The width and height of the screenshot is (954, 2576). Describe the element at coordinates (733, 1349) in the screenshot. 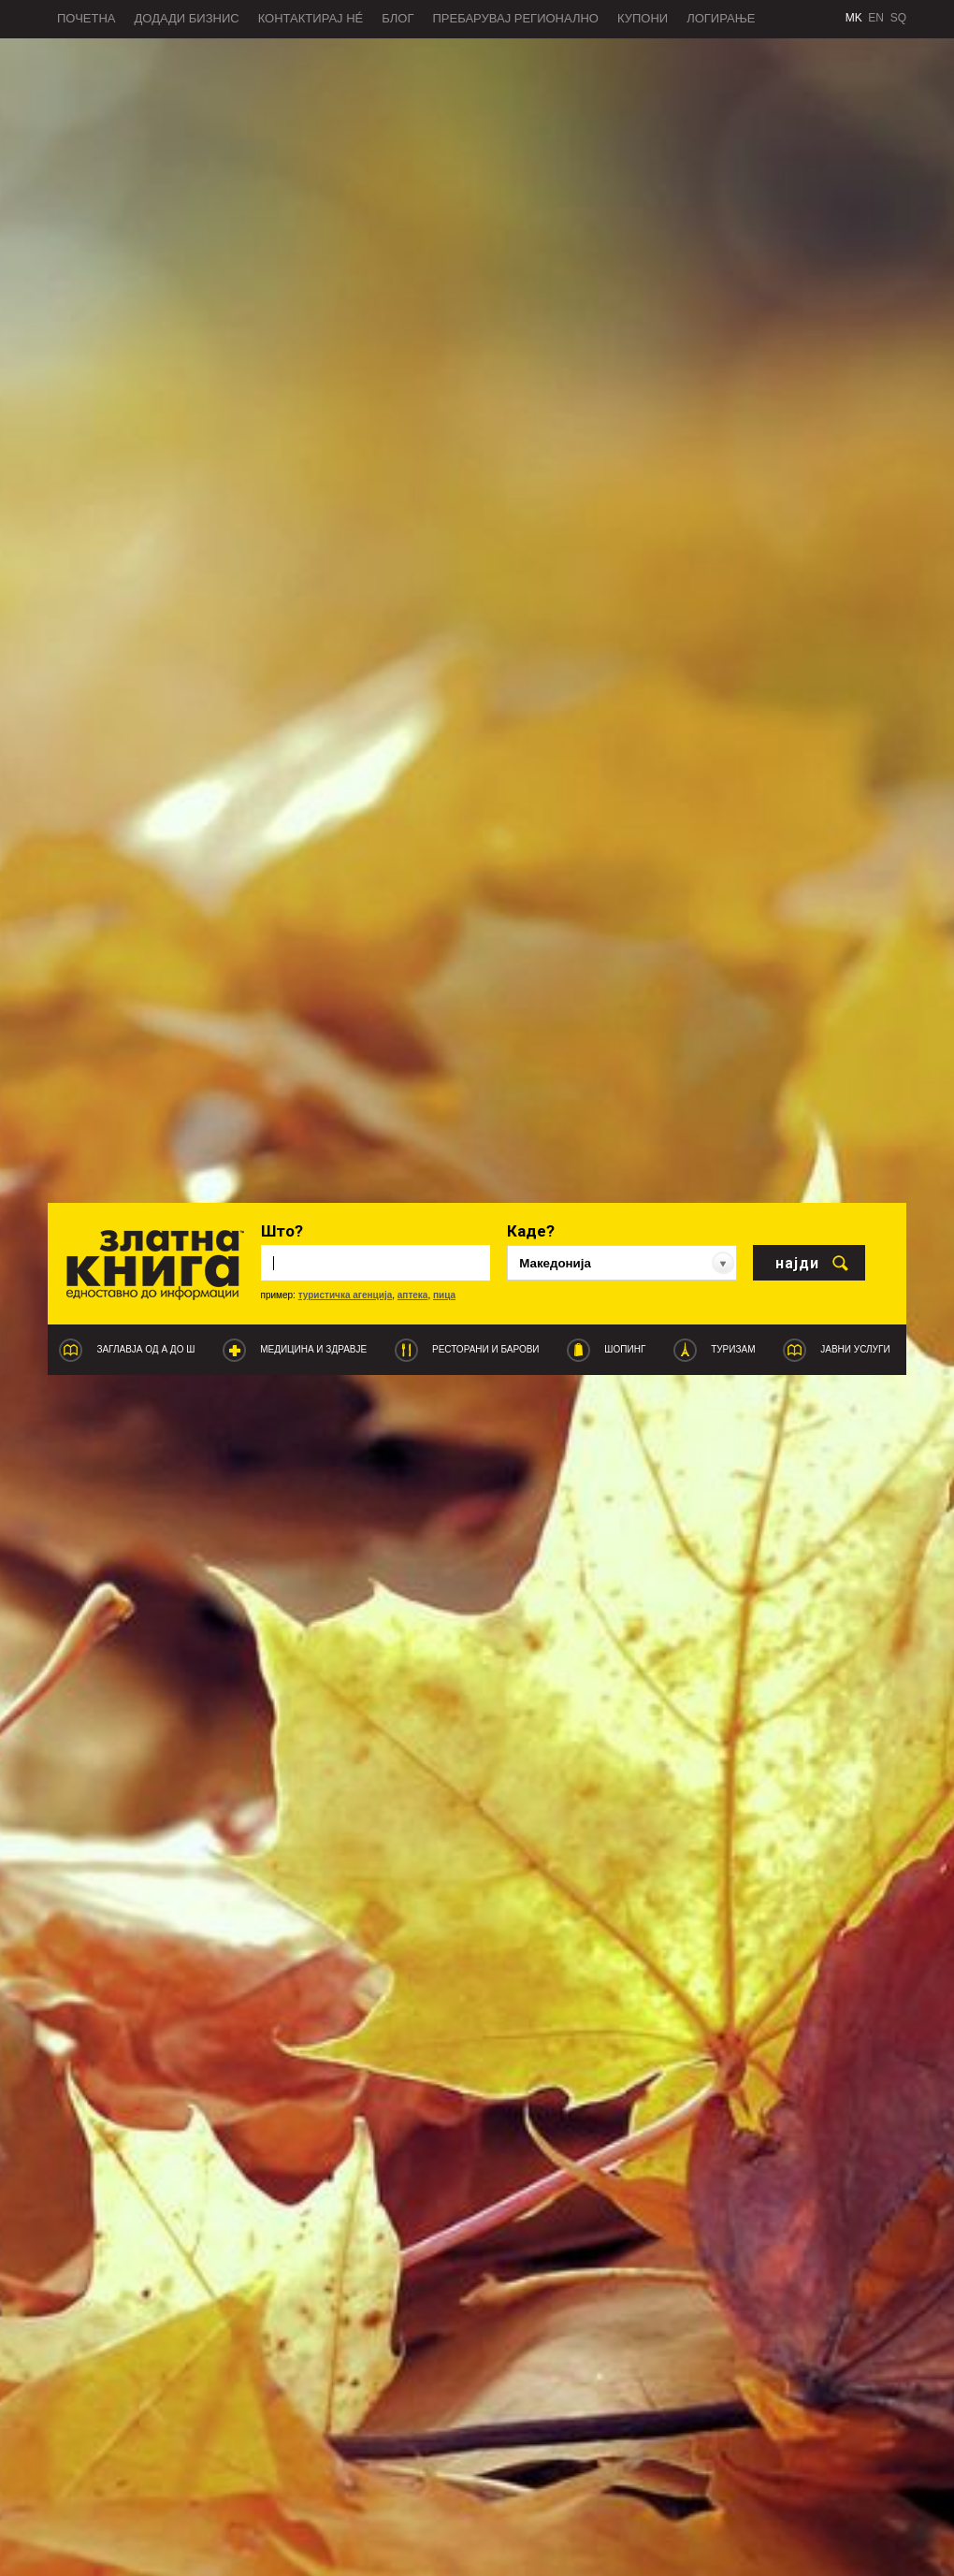

I see `Туризам` at that location.